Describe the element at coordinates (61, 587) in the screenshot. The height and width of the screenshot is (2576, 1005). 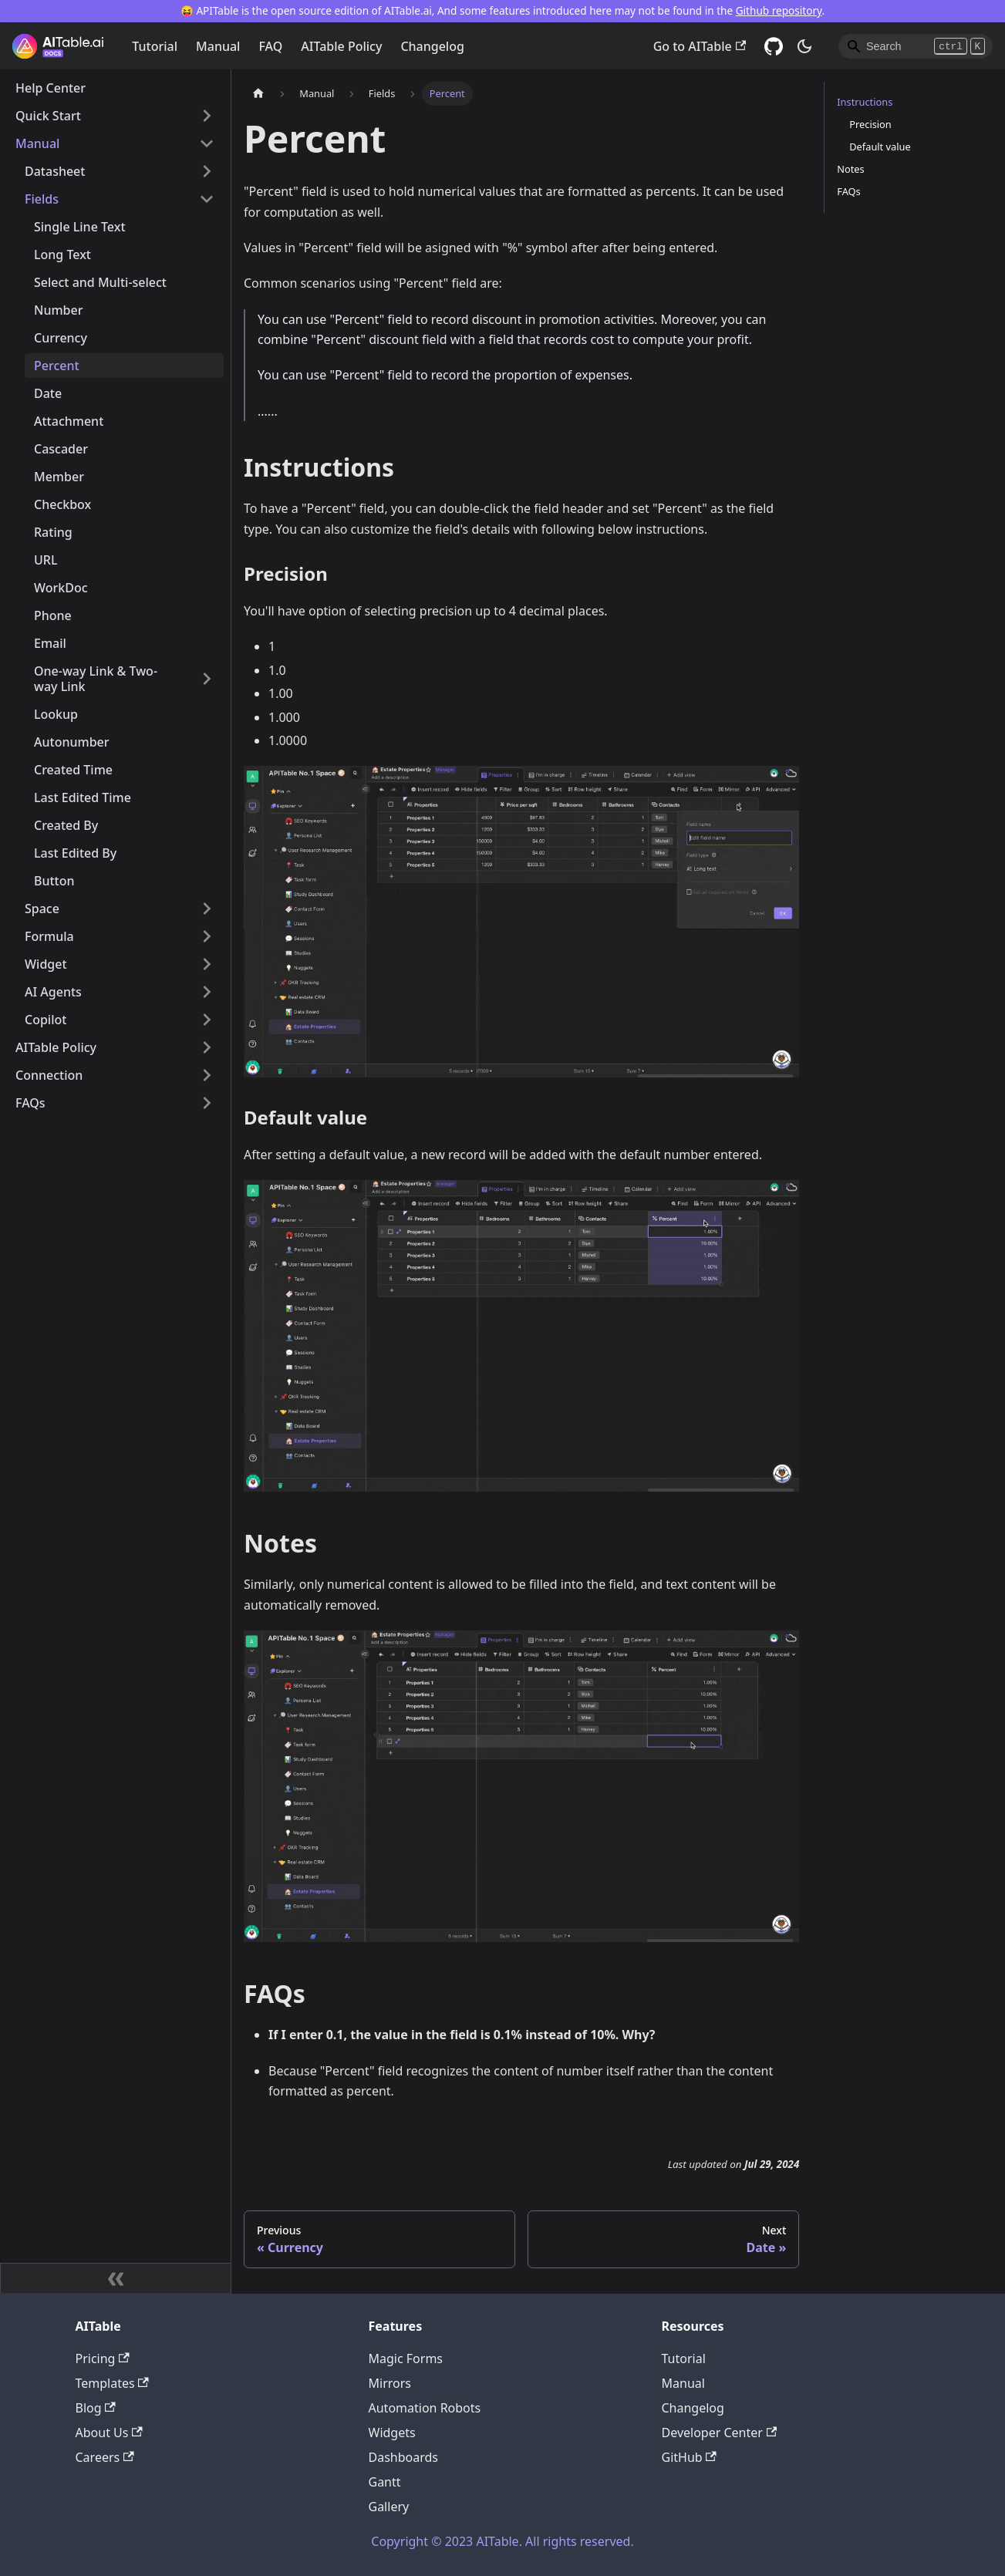
I see `WorkDoc` at that location.